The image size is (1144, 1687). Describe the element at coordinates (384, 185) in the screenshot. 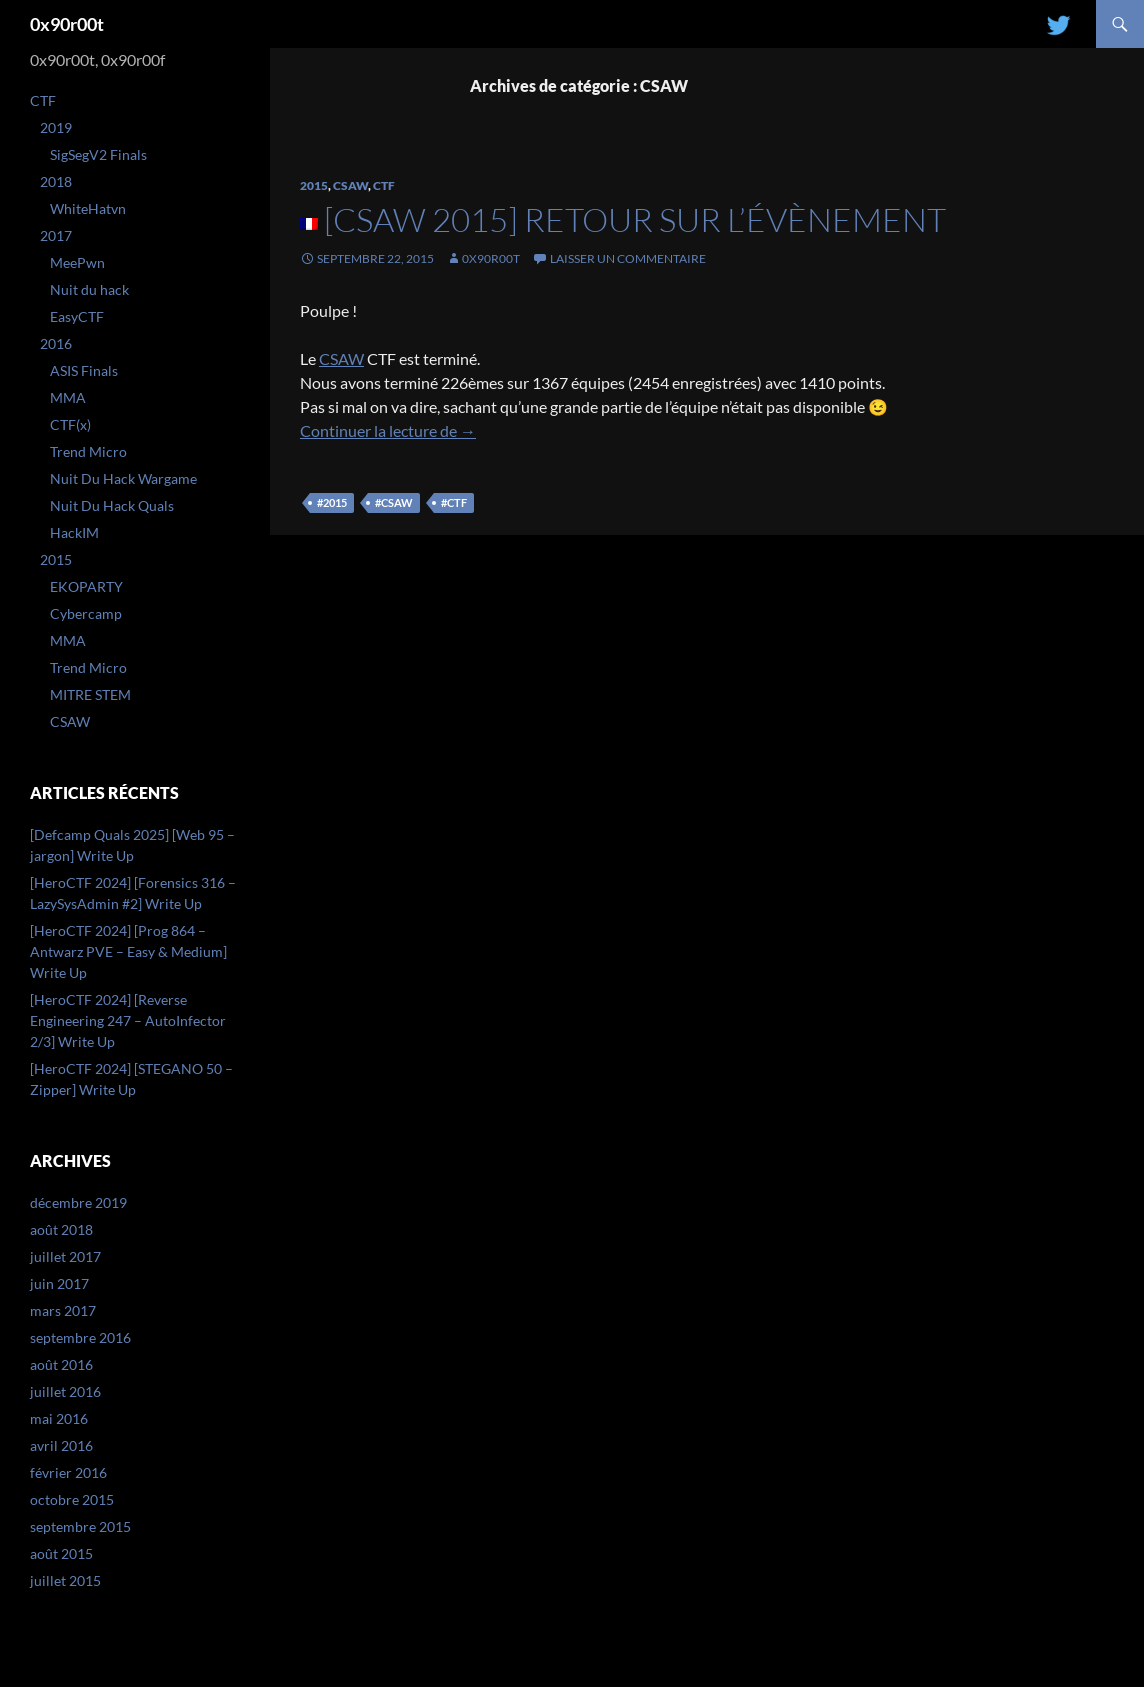

I see `CTF` at that location.